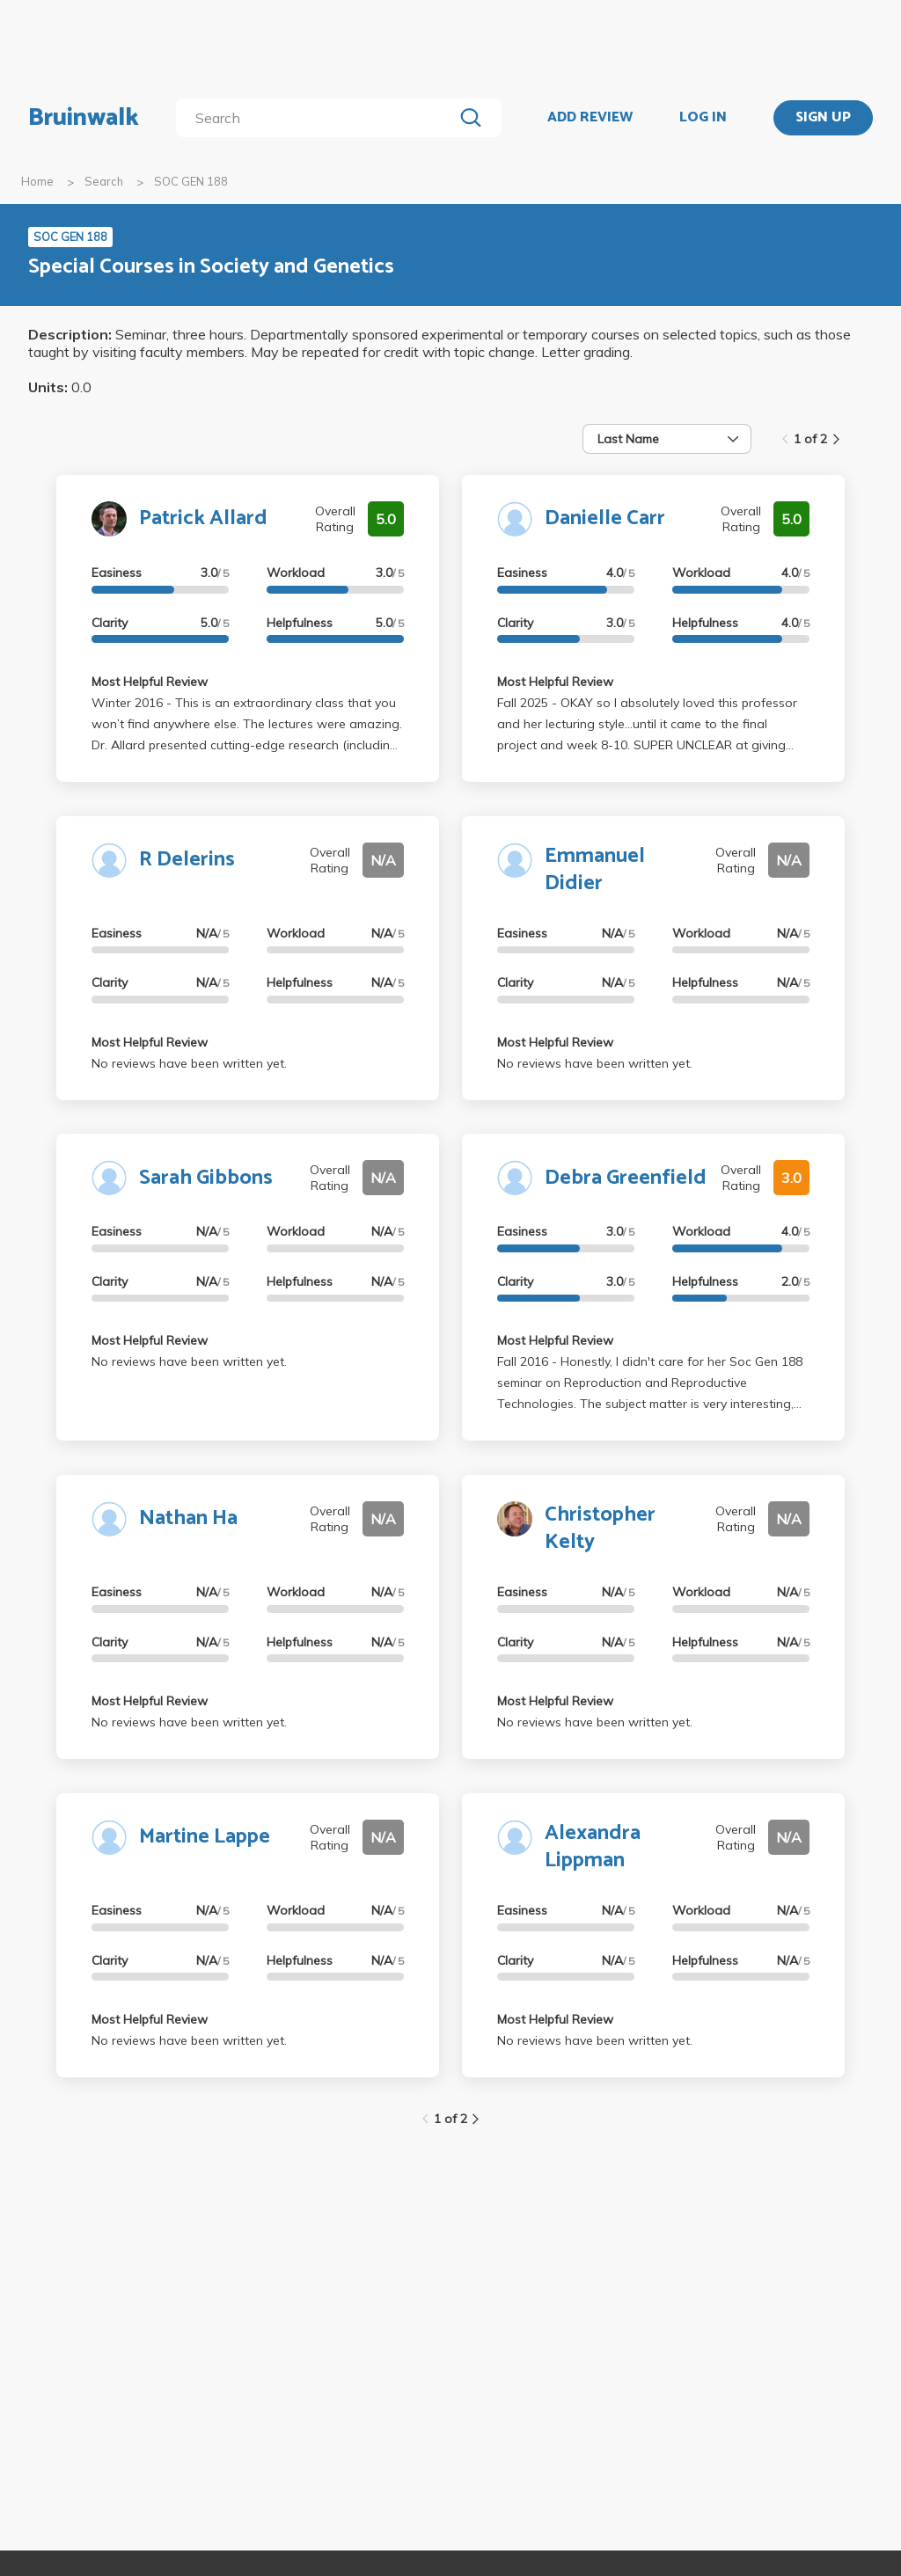 The image size is (901, 2576). Describe the element at coordinates (703, 117) in the screenshot. I see `LOG IN` at that location.